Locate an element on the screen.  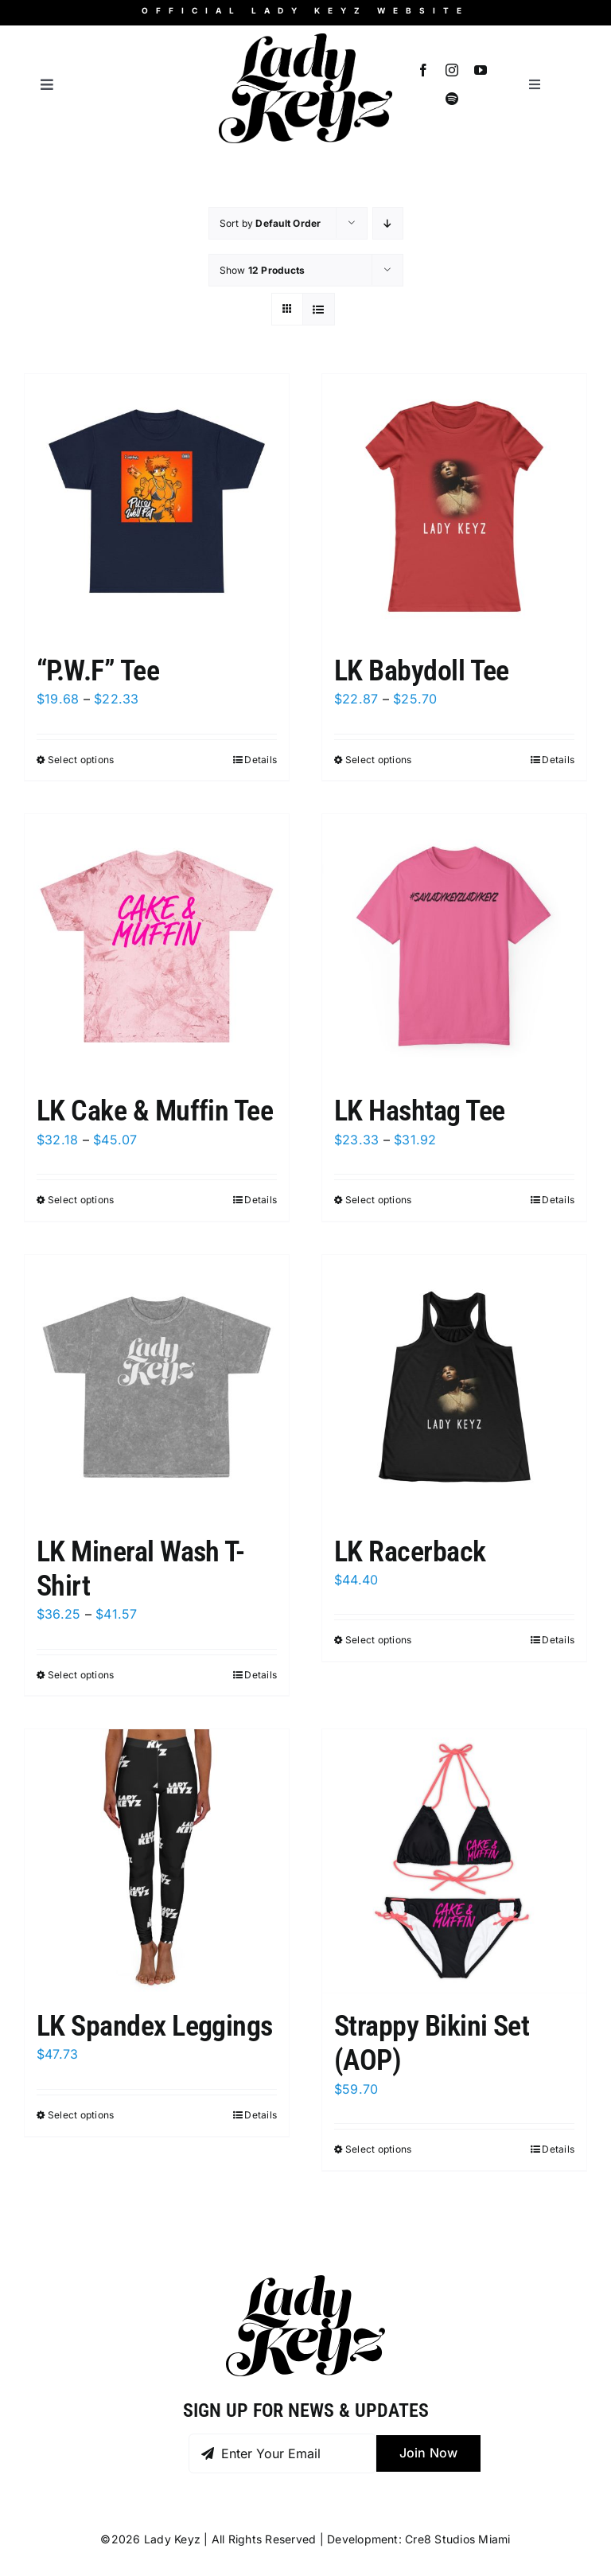
LK Racerback is located at coordinates (410, 1552).